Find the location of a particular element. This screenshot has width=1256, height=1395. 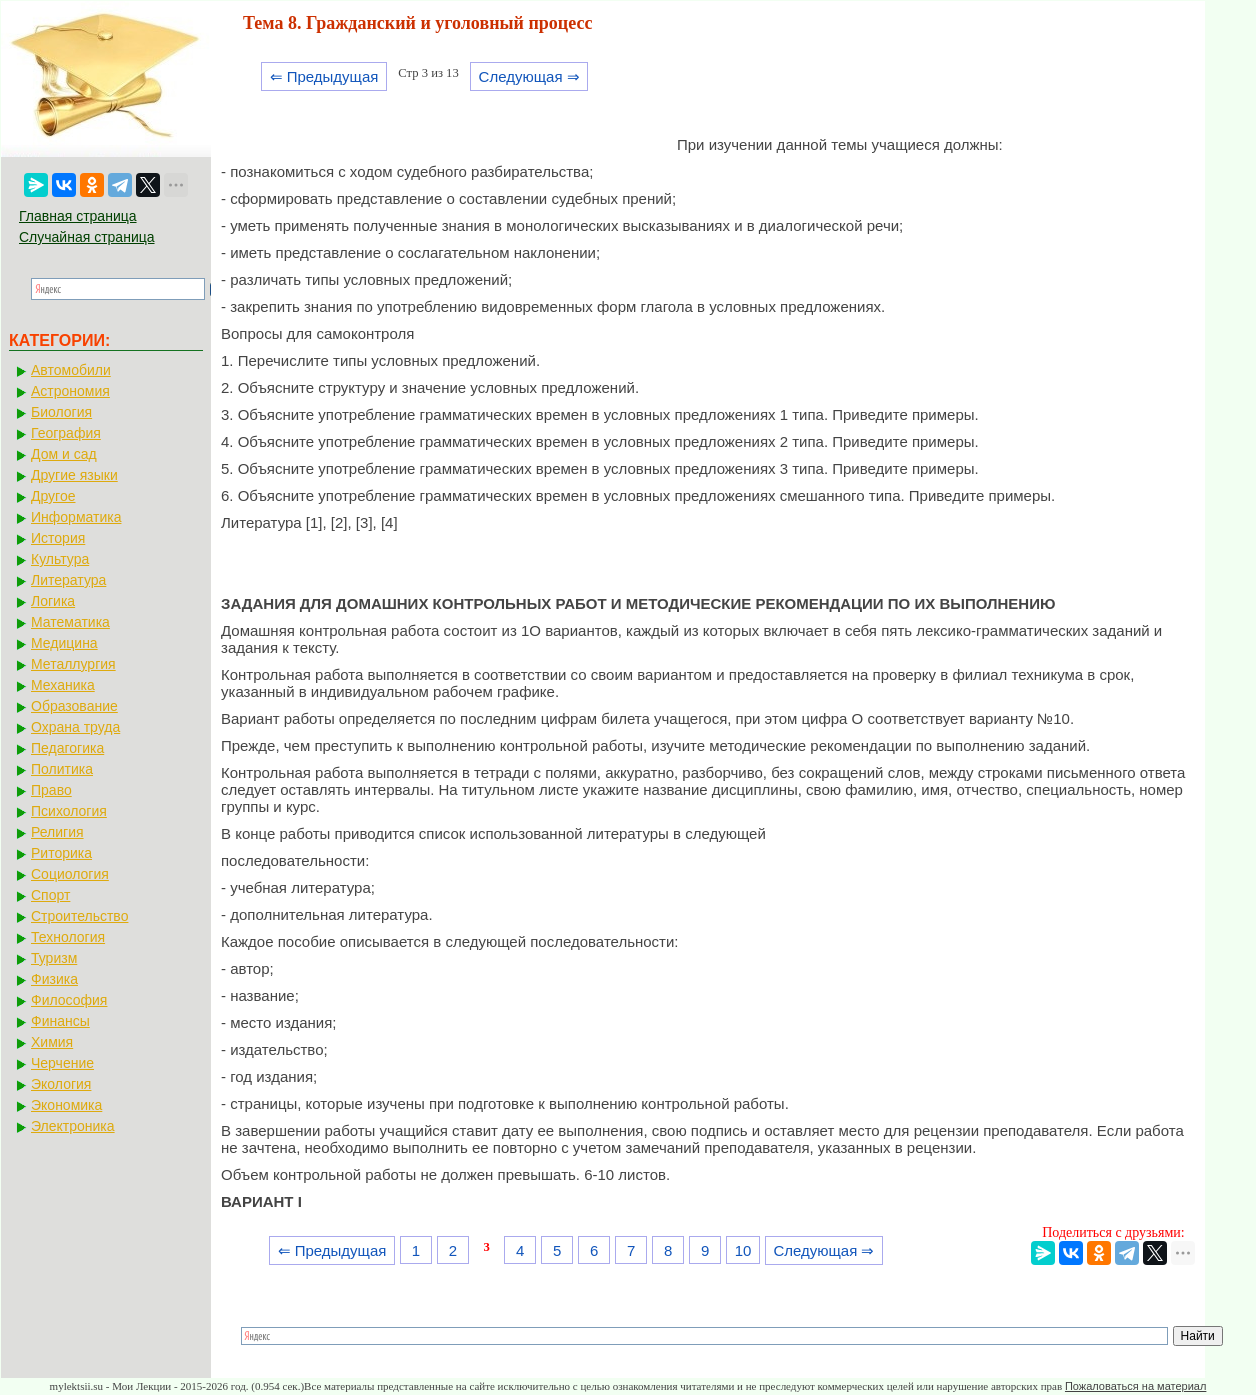

Психология is located at coordinates (69, 811).